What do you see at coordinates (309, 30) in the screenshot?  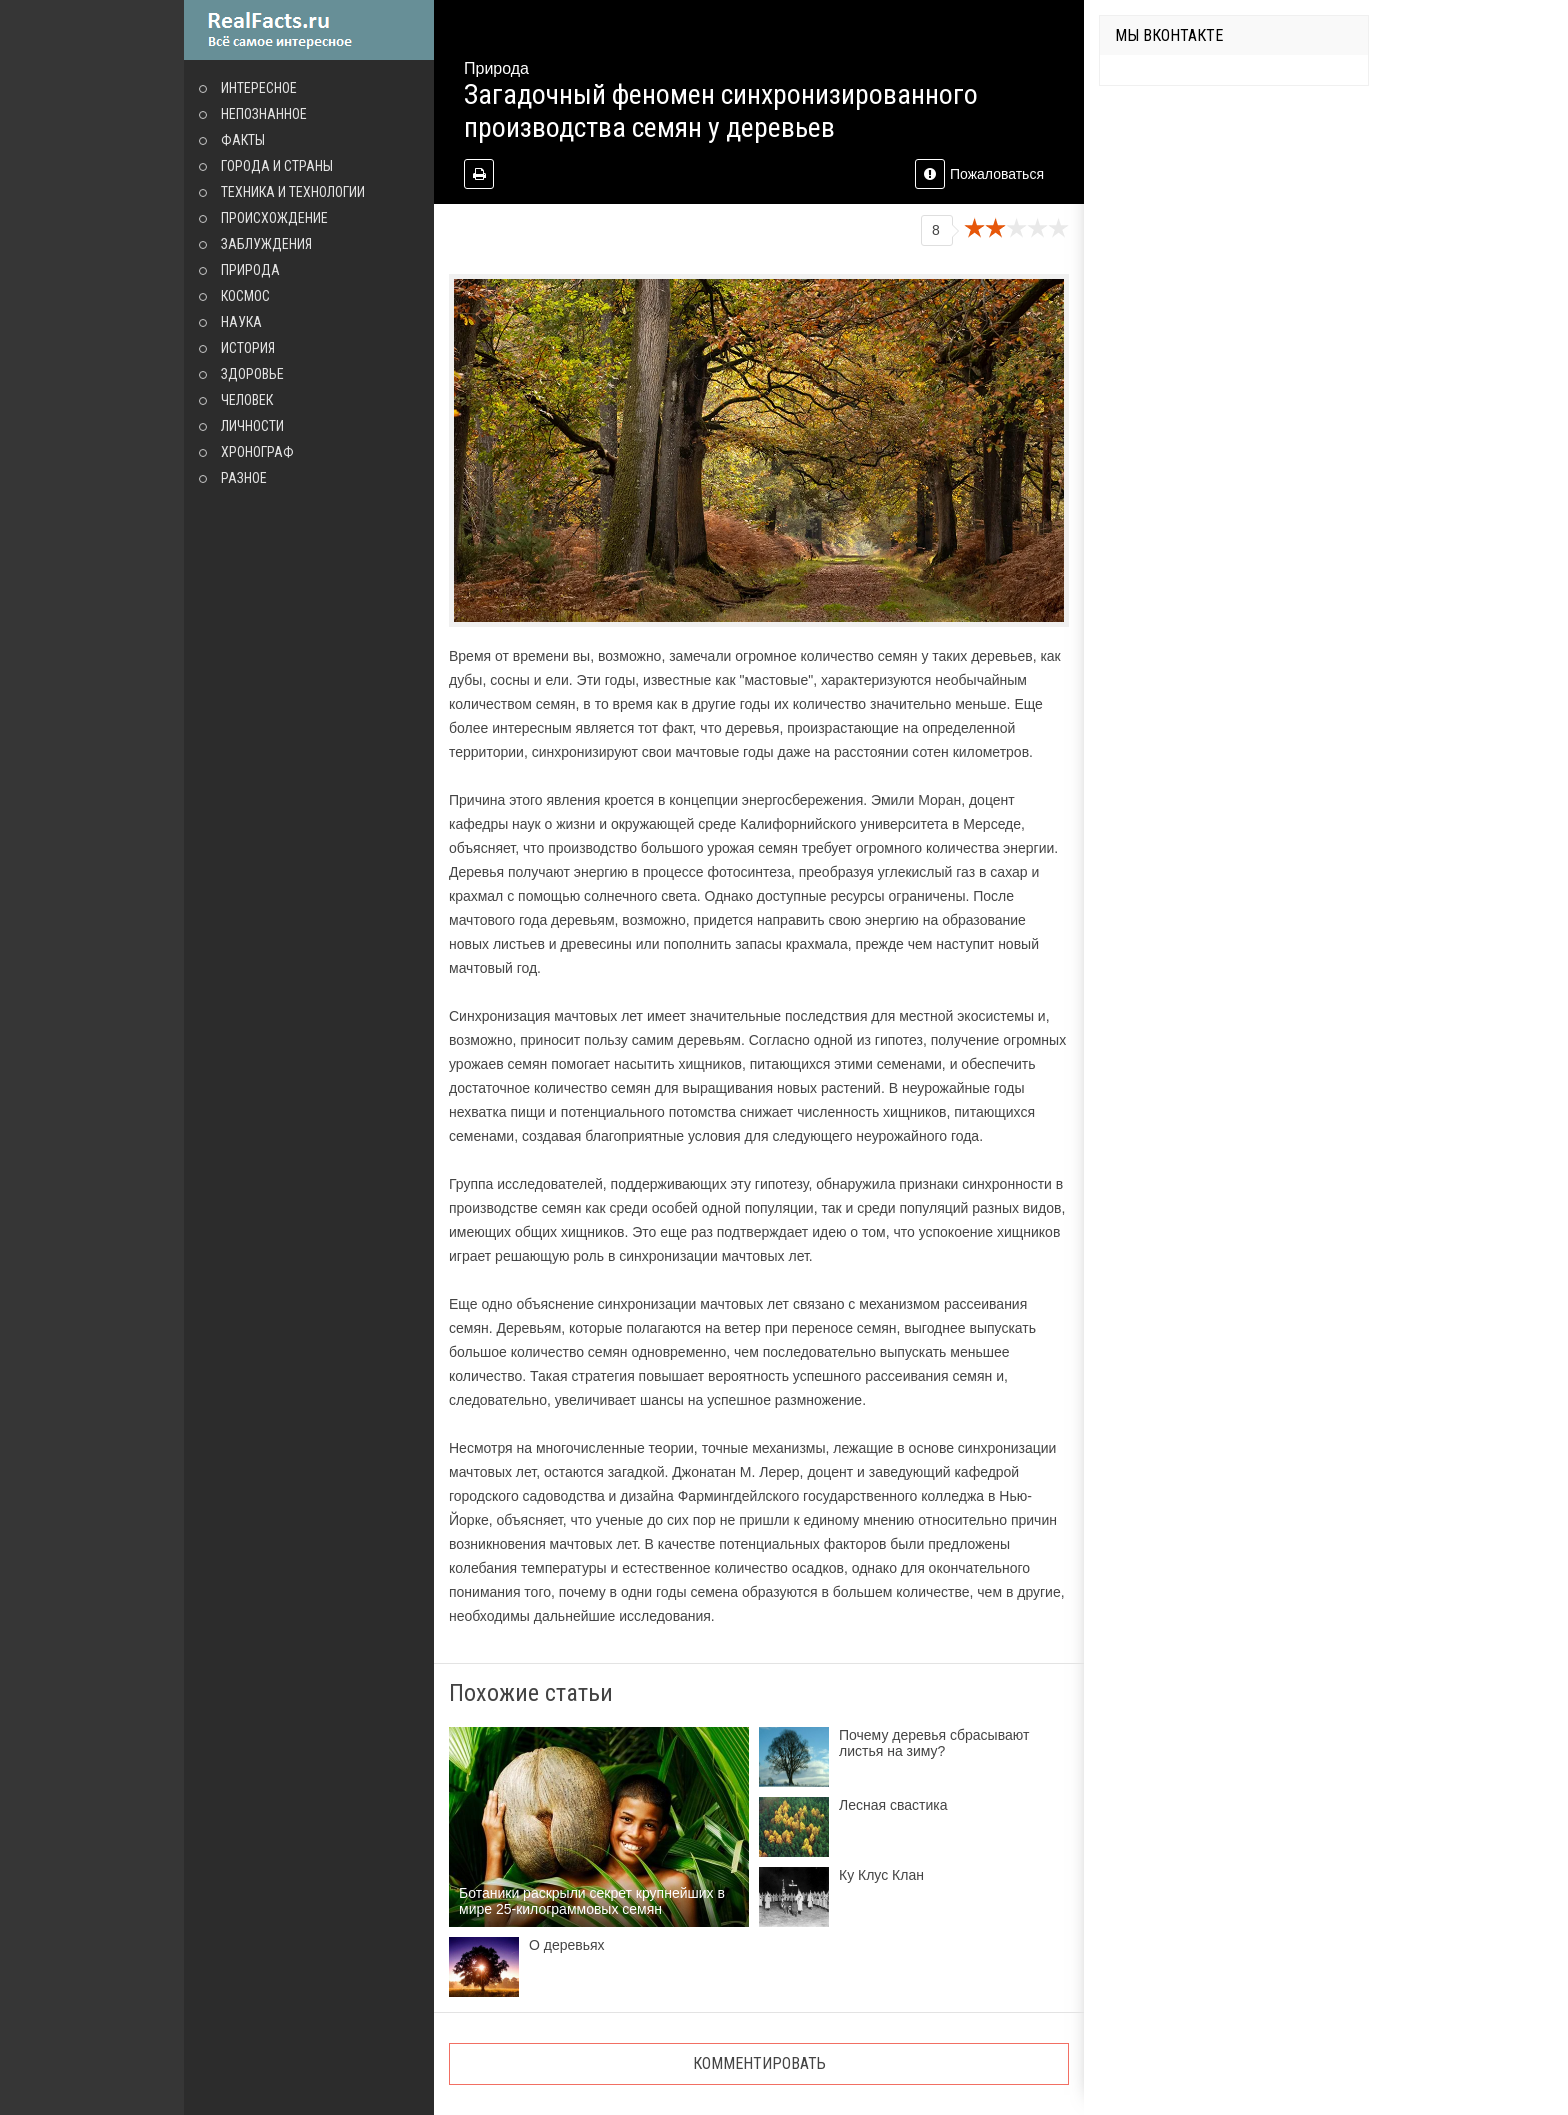 I see `site.ru` at bounding box center [309, 30].